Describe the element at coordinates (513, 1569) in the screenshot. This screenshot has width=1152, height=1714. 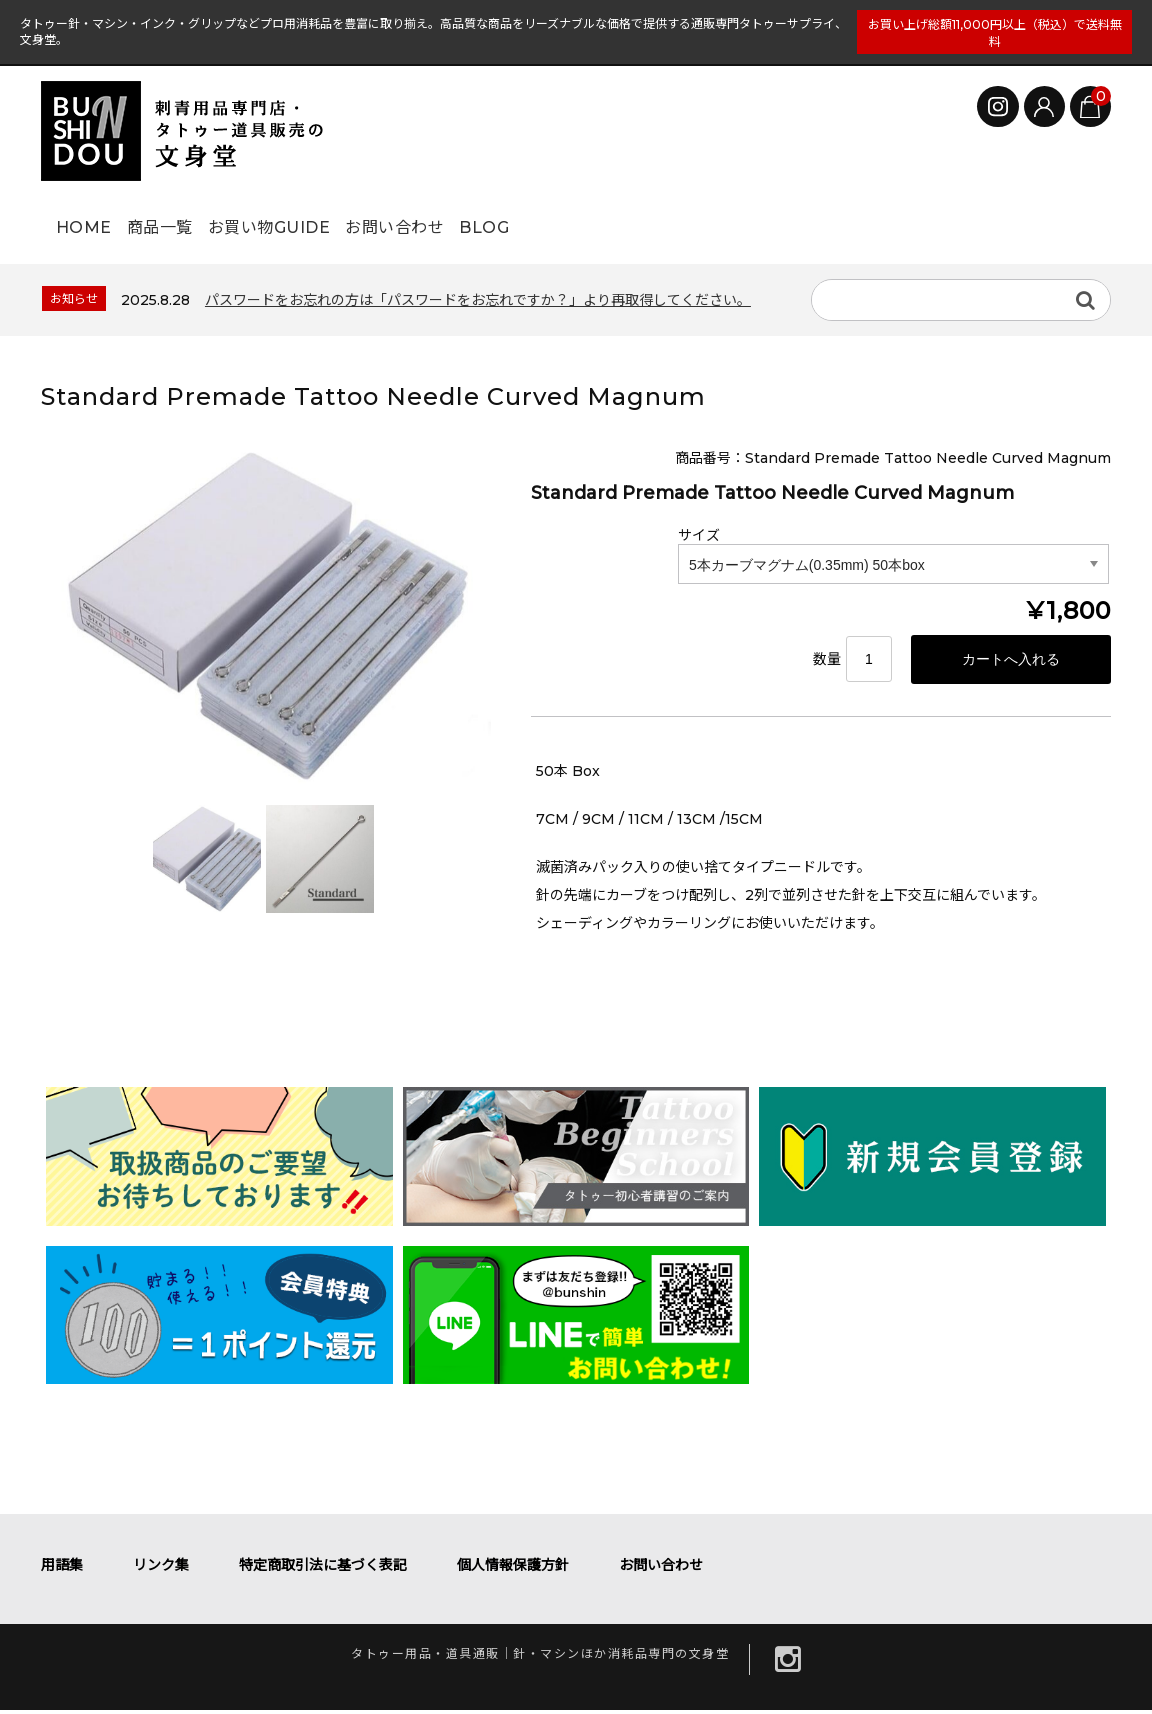
I see `個人情報保護方針` at that location.